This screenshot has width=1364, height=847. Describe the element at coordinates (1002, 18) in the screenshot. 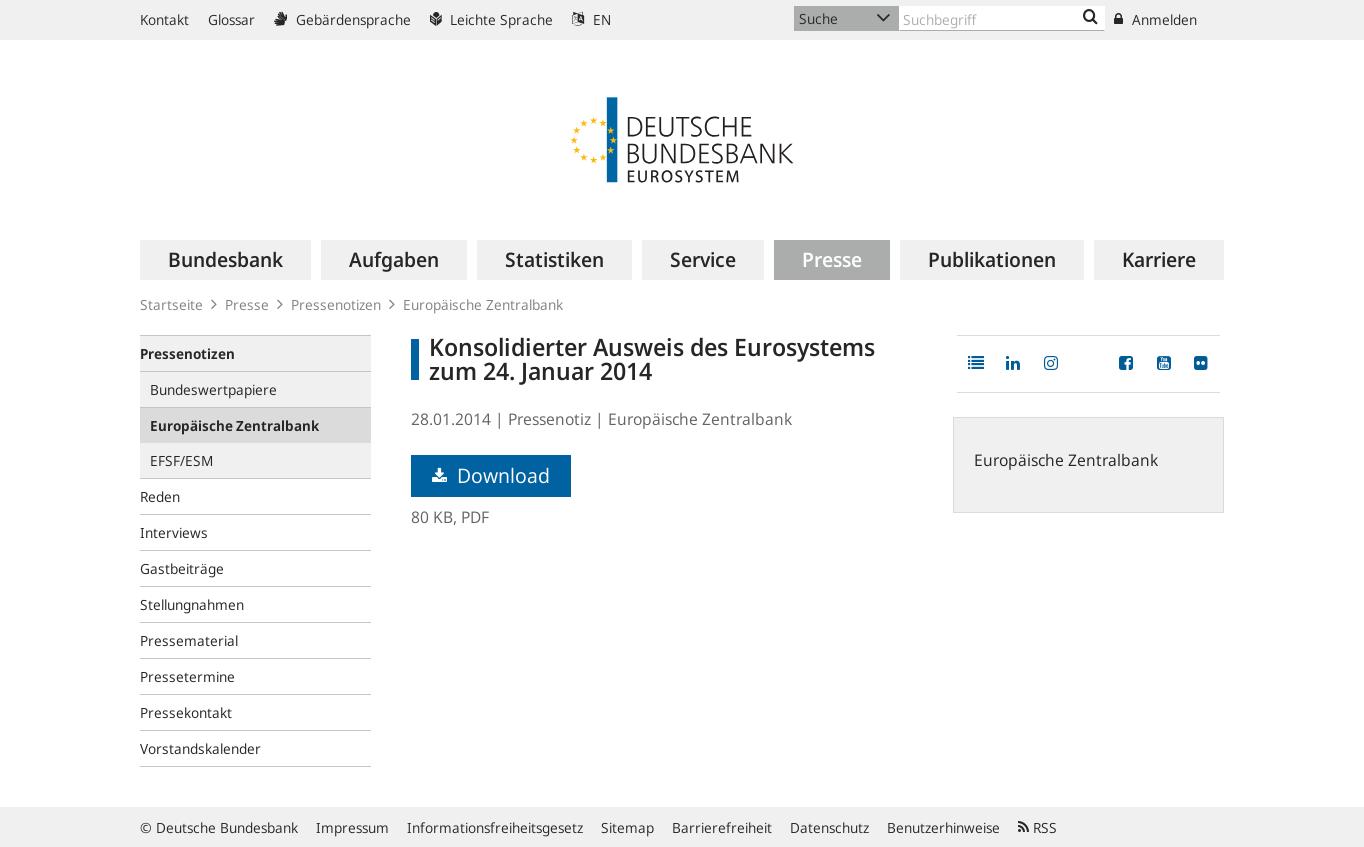

I see `[Text input with dropdown button]` at that location.